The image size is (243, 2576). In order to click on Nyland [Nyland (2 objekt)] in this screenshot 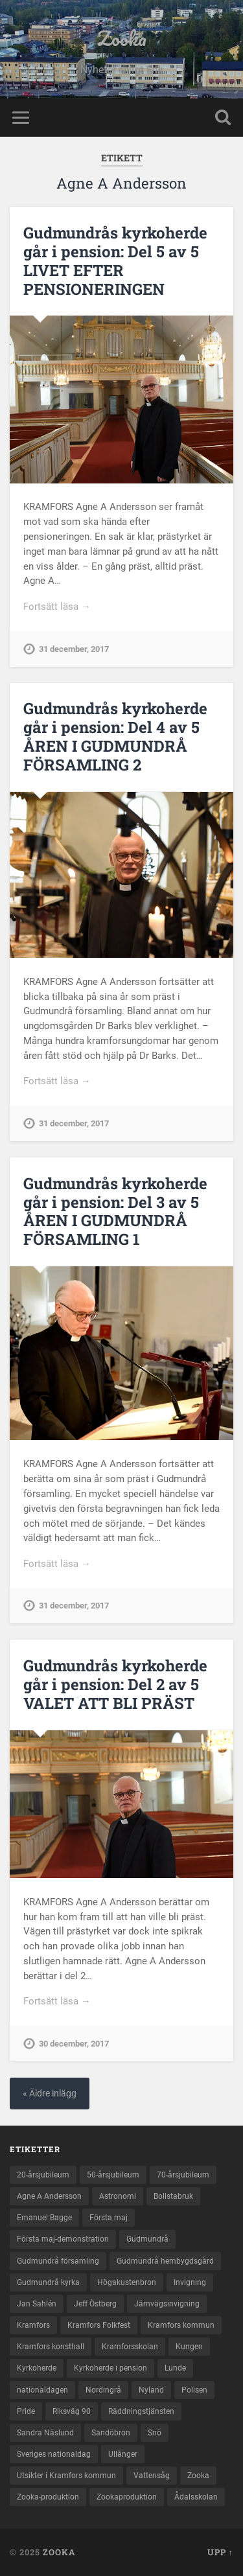, I will do `click(151, 2390)`.